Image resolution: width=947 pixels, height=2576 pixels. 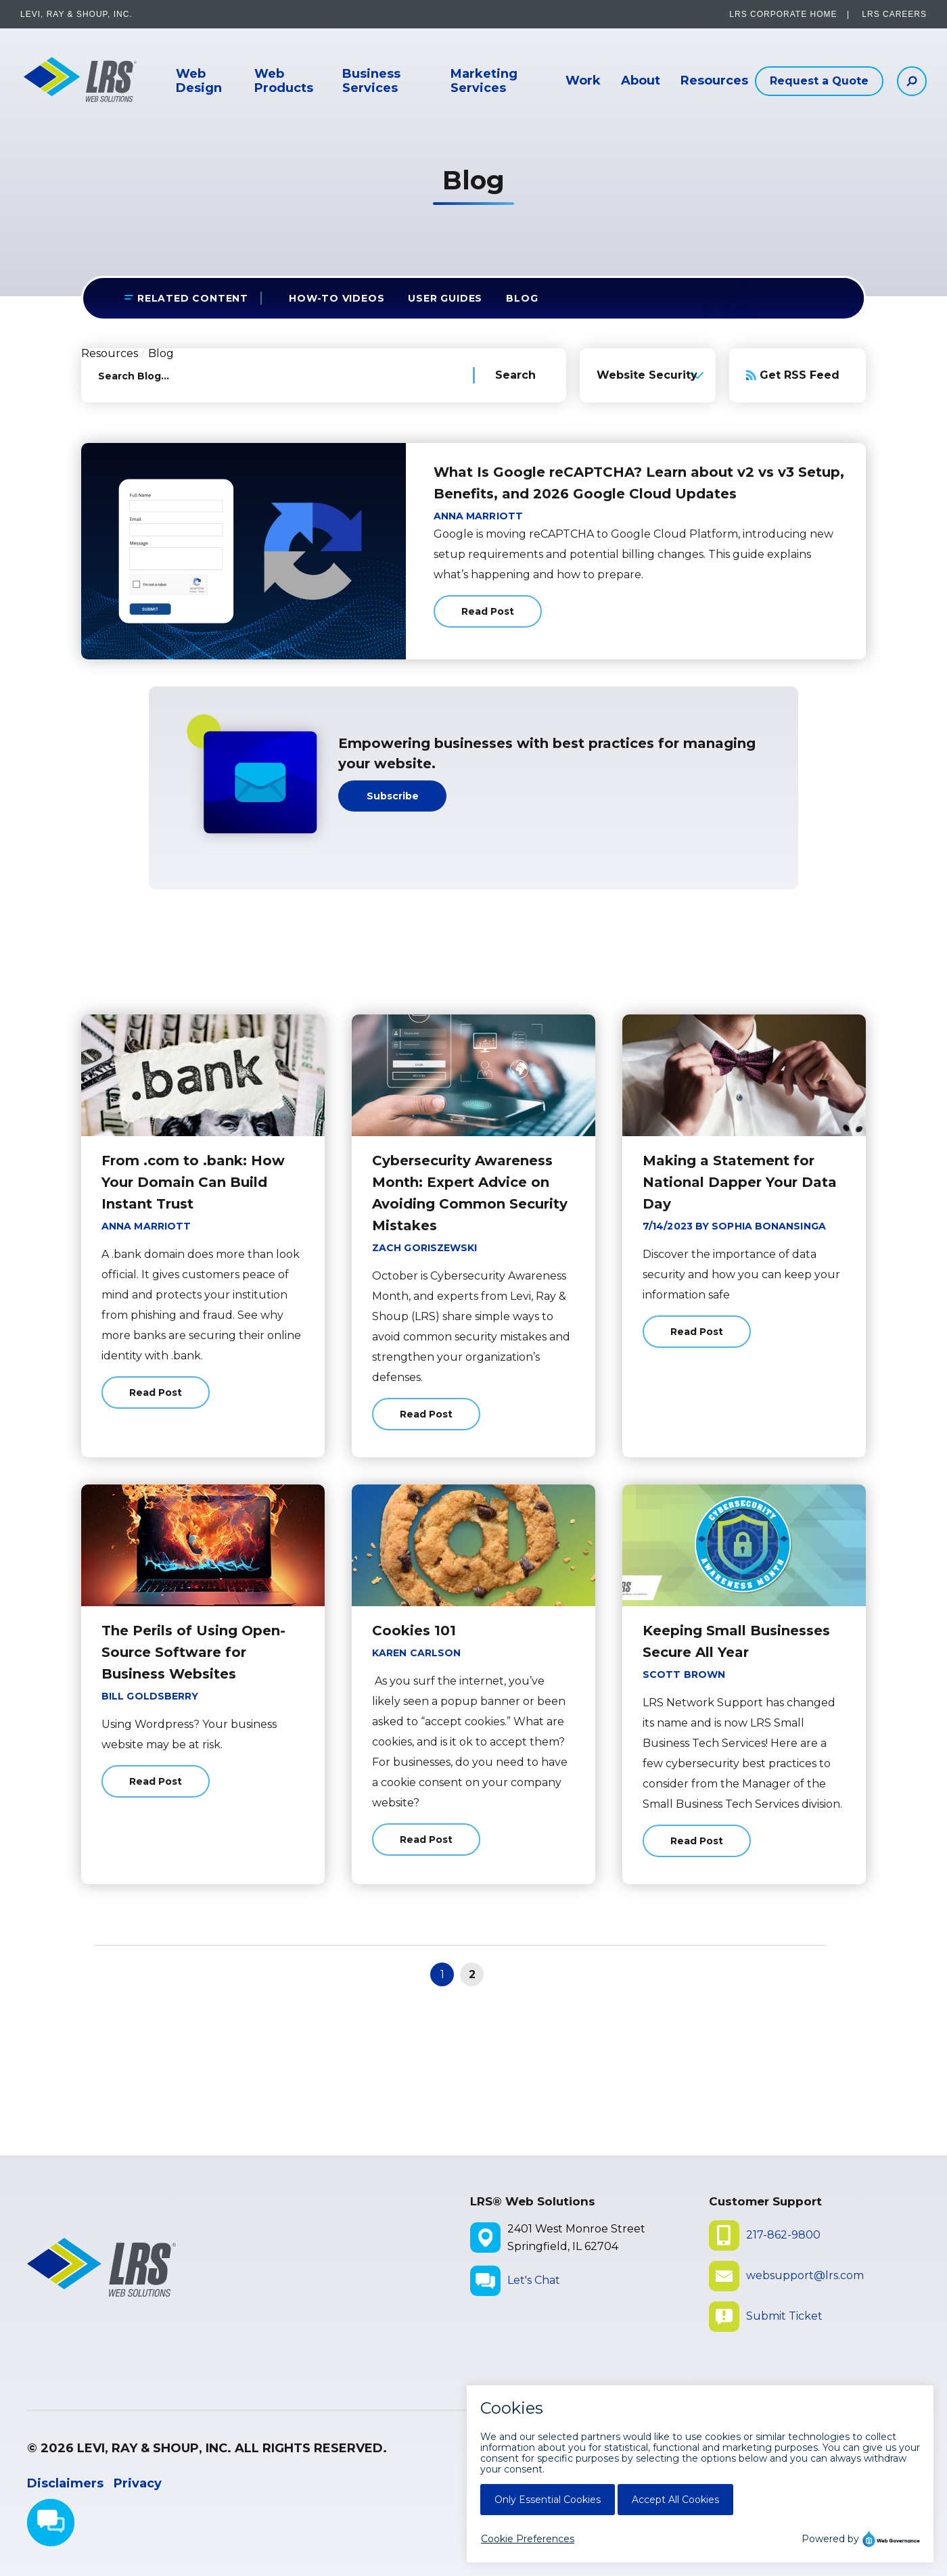 What do you see at coordinates (336, 298) in the screenshot?
I see `How-to Videos` at bounding box center [336, 298].